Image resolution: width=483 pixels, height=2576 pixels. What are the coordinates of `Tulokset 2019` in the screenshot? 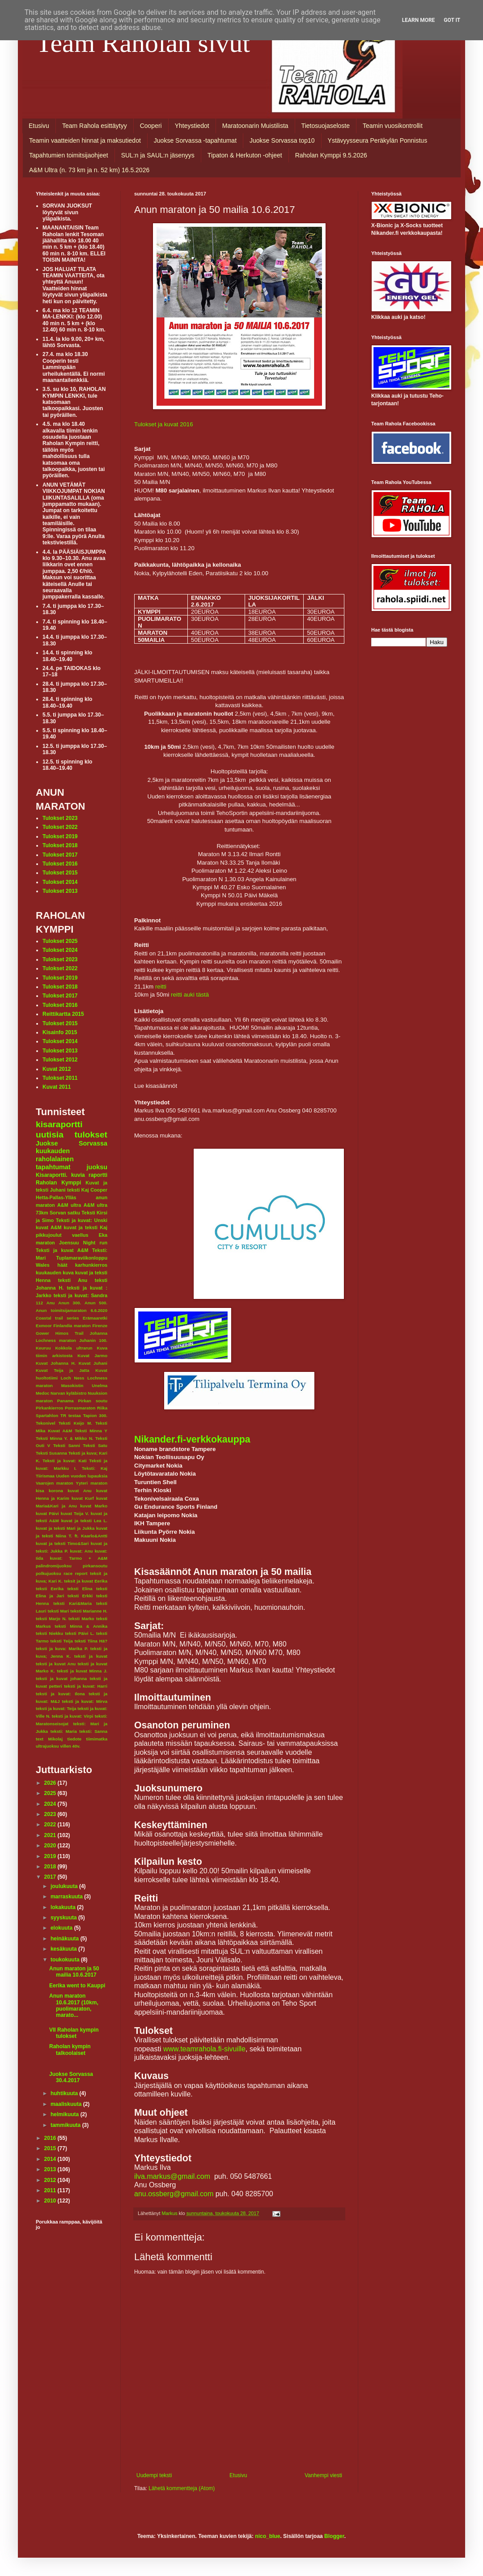 It's located at (59, 836).